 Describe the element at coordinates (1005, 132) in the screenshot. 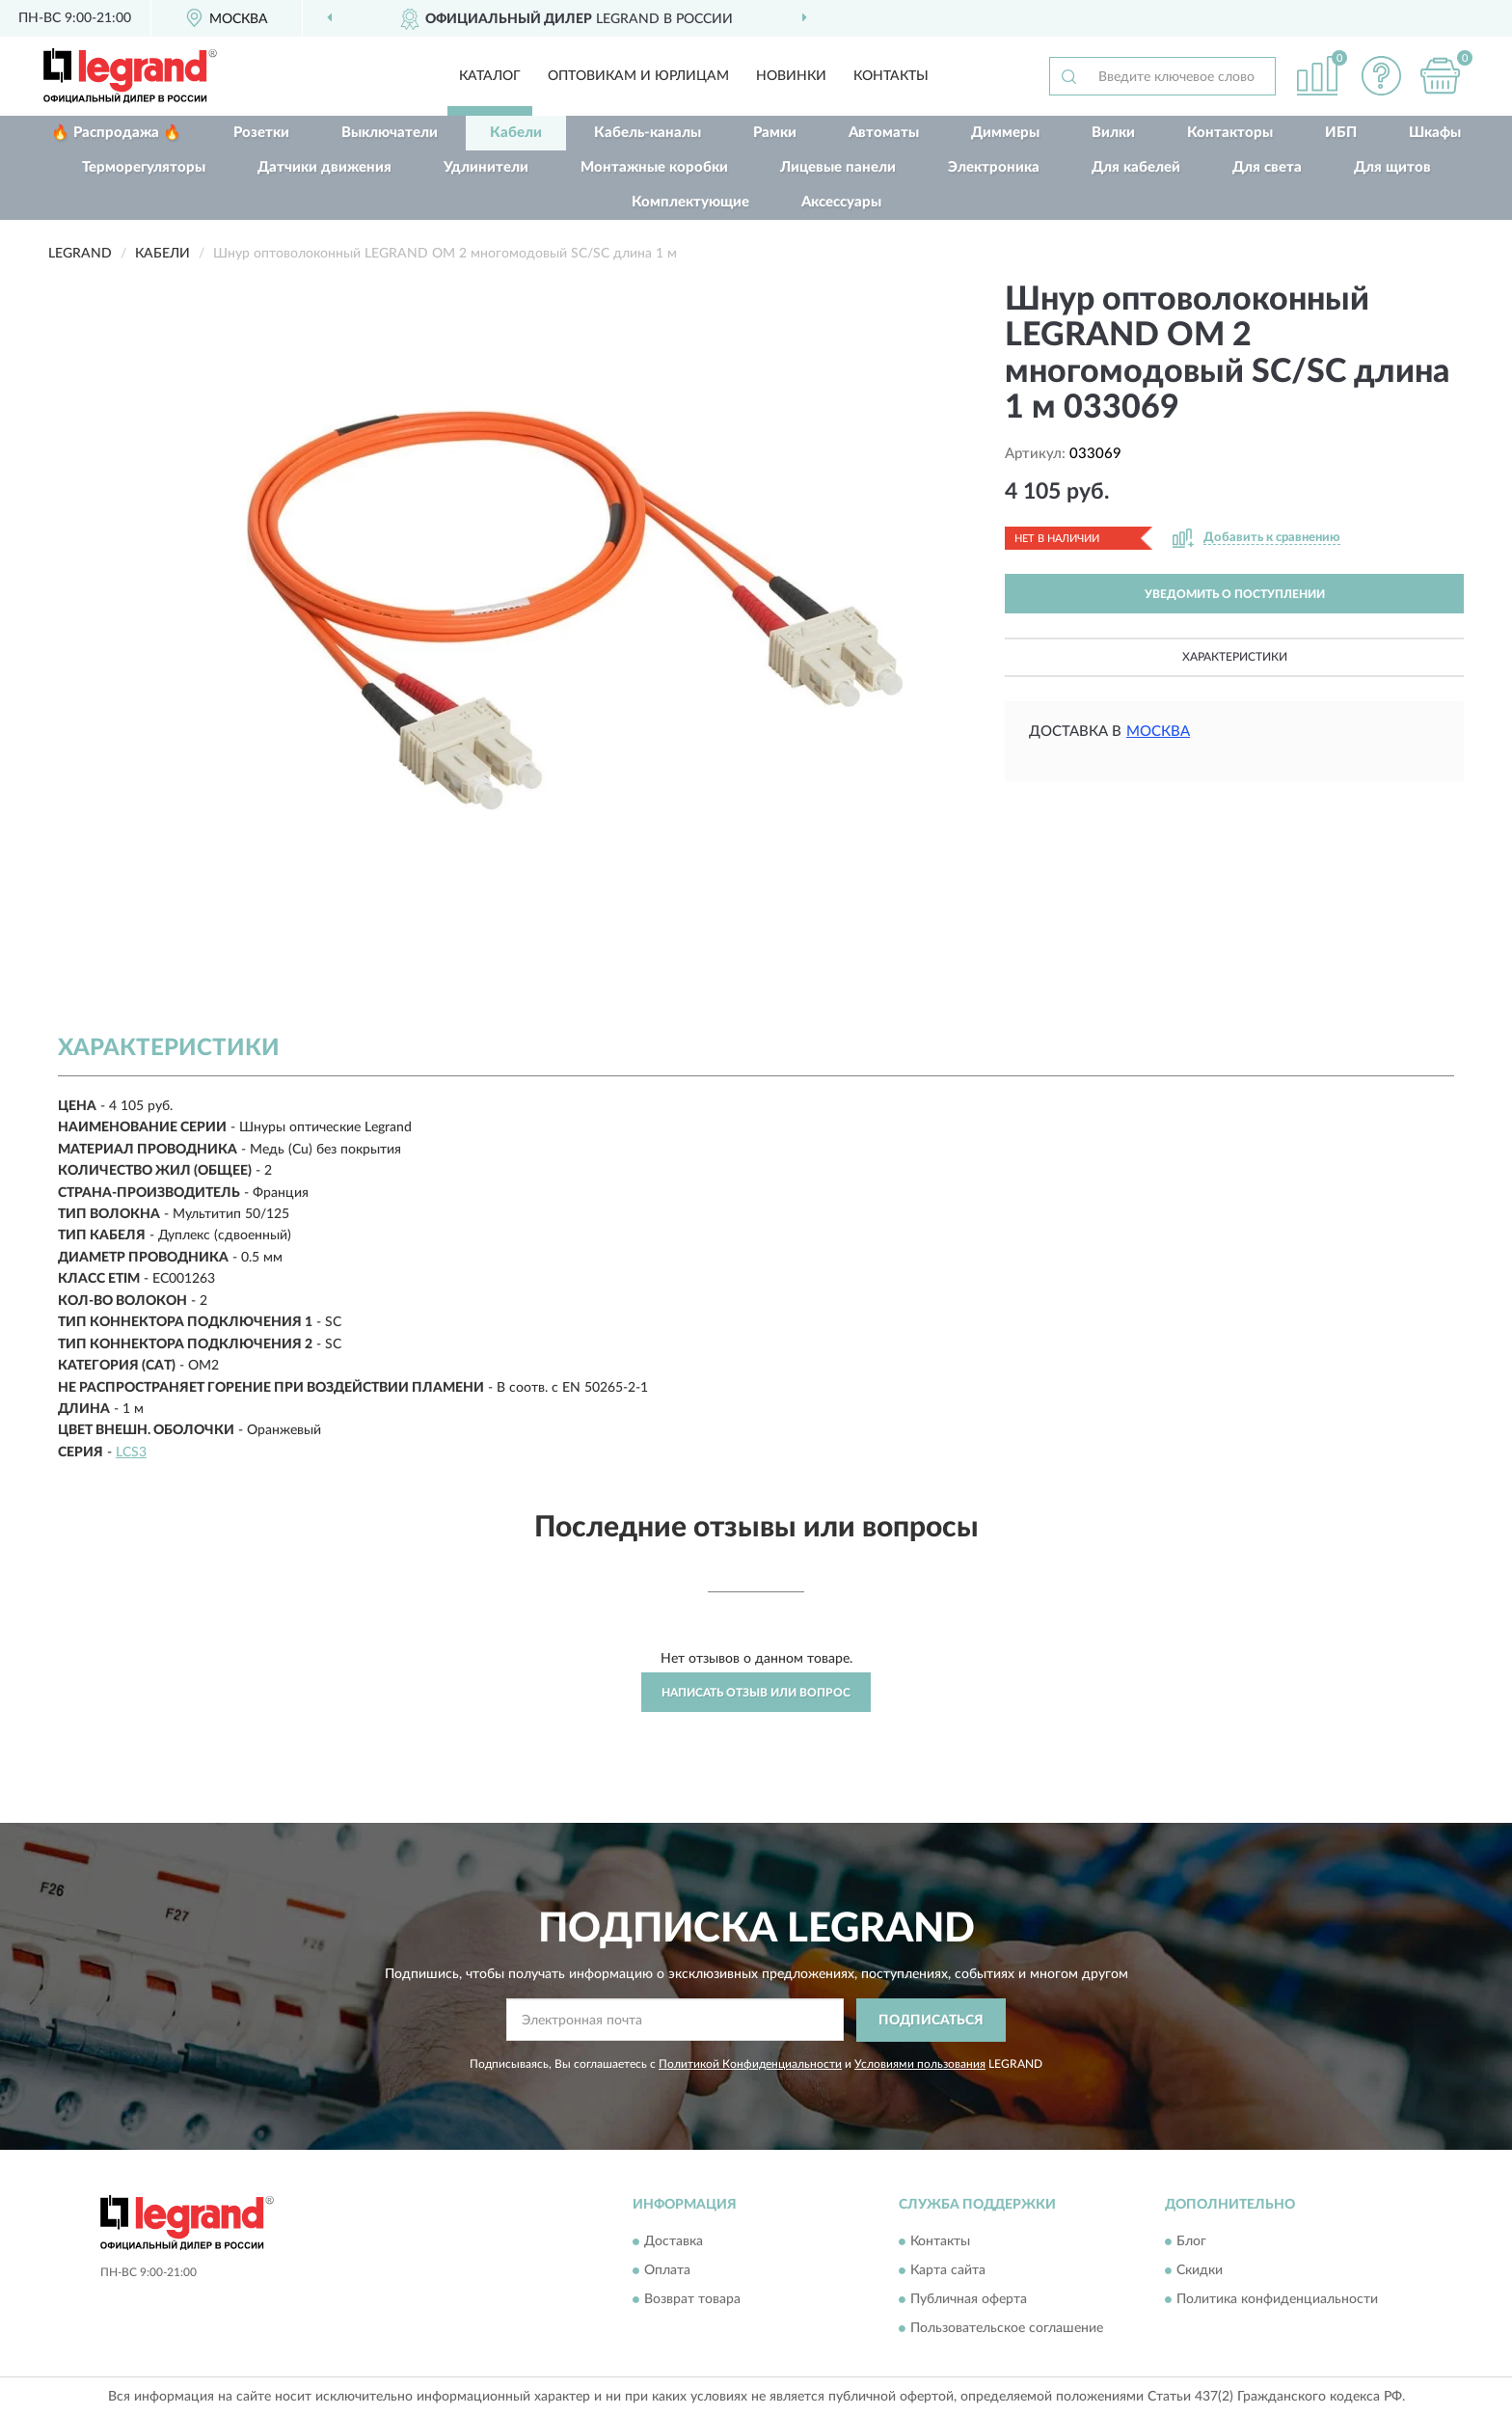

I see `Диммеры` at that location.